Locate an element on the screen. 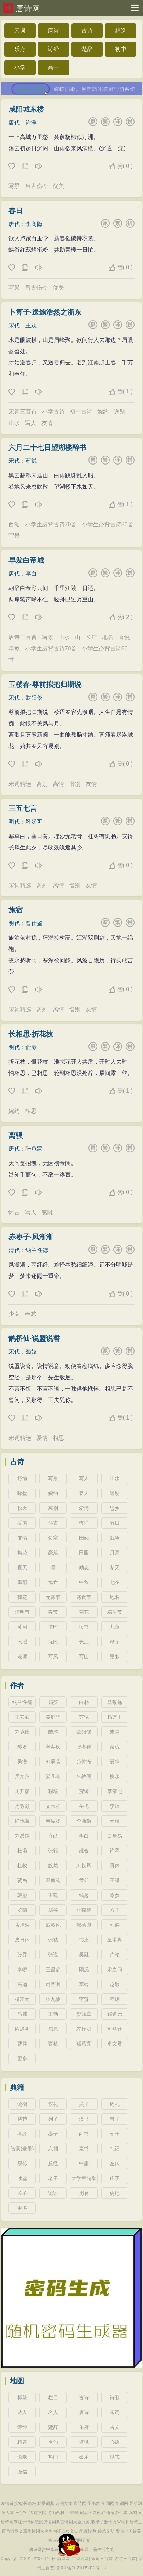  李清照 is located at coordinates (114, 1791).